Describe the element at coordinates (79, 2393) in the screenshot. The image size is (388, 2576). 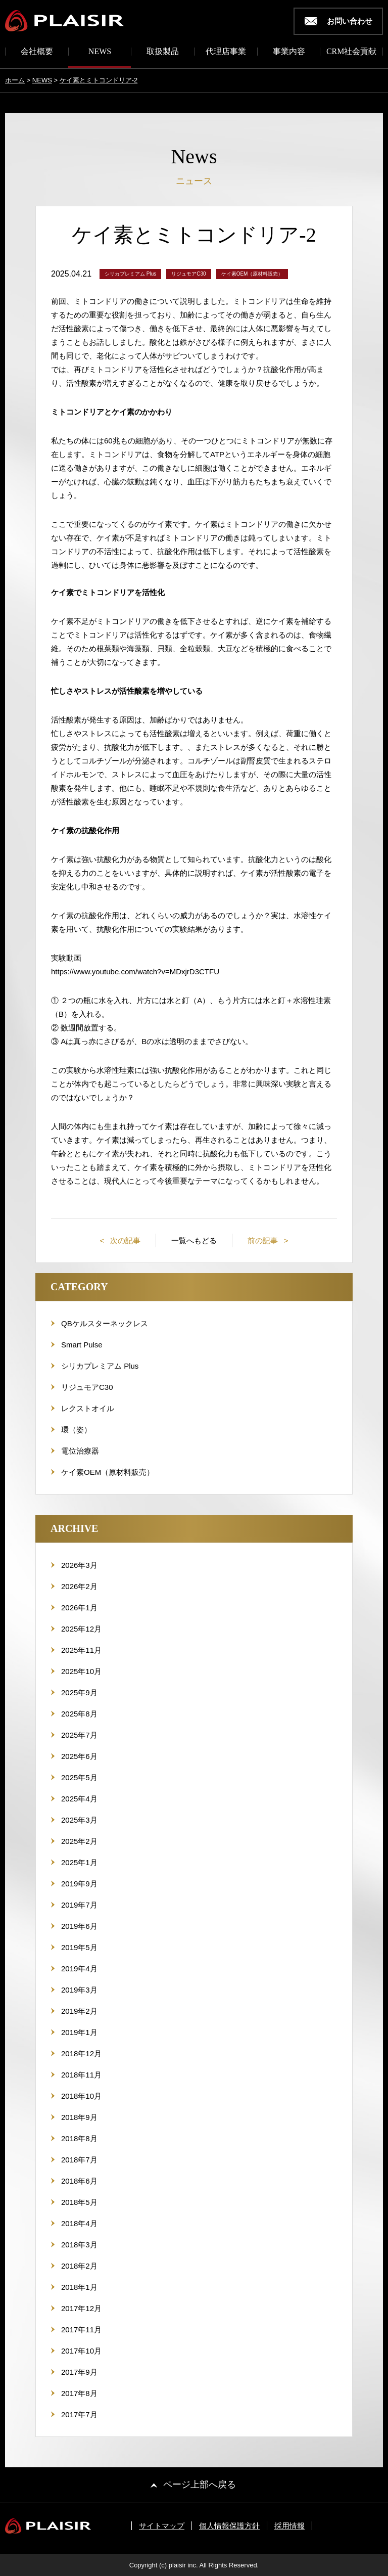
I see `2017年8月` at that location.